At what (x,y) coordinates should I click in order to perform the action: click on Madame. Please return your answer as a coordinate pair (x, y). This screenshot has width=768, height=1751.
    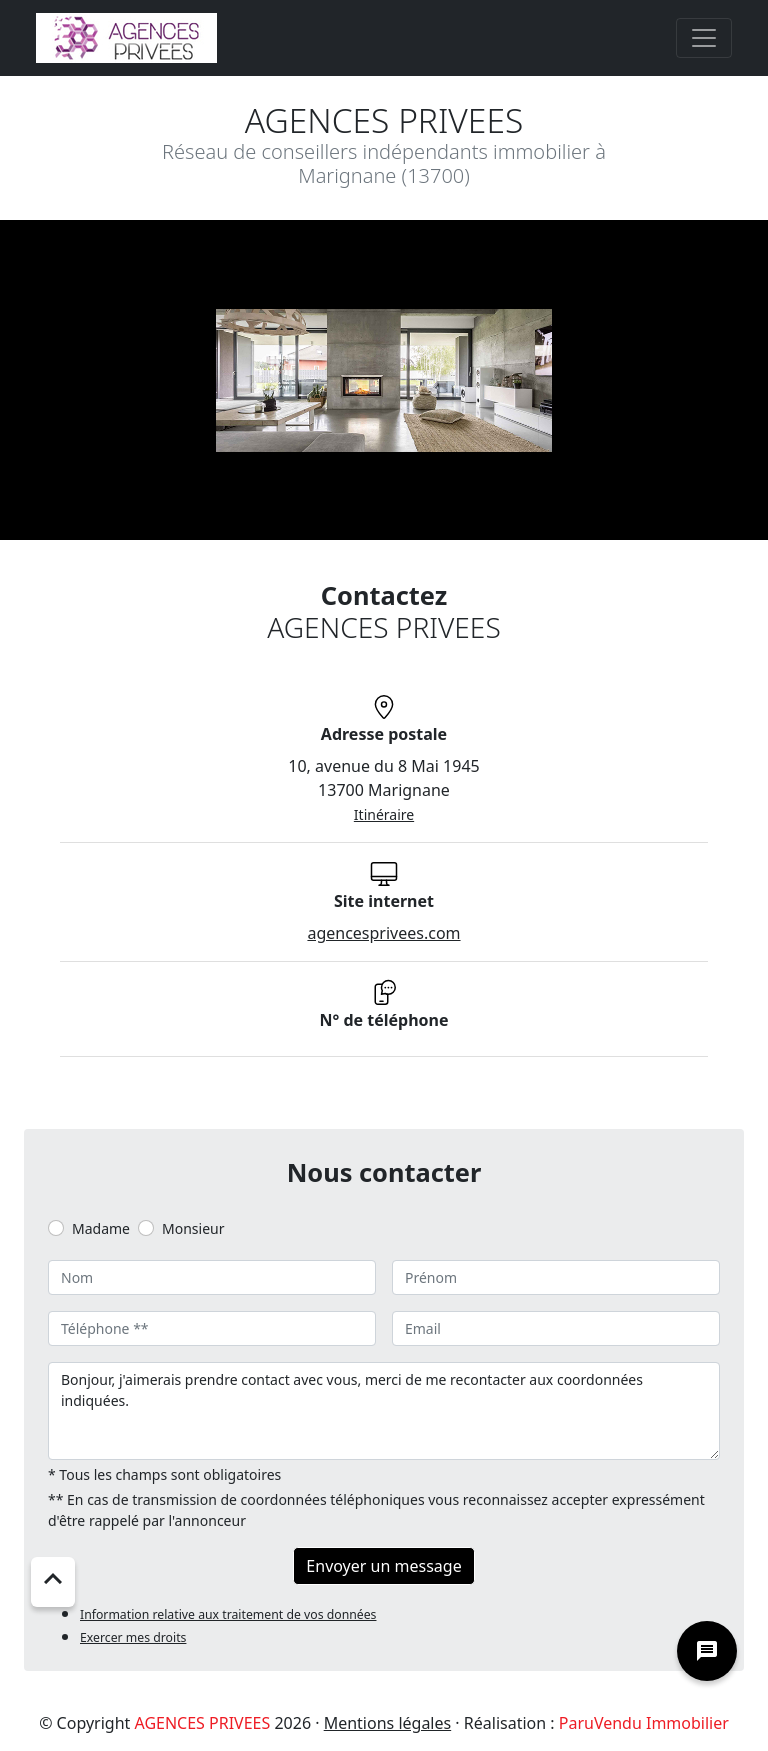
    Looking at the image, I should click on (101, 1228).